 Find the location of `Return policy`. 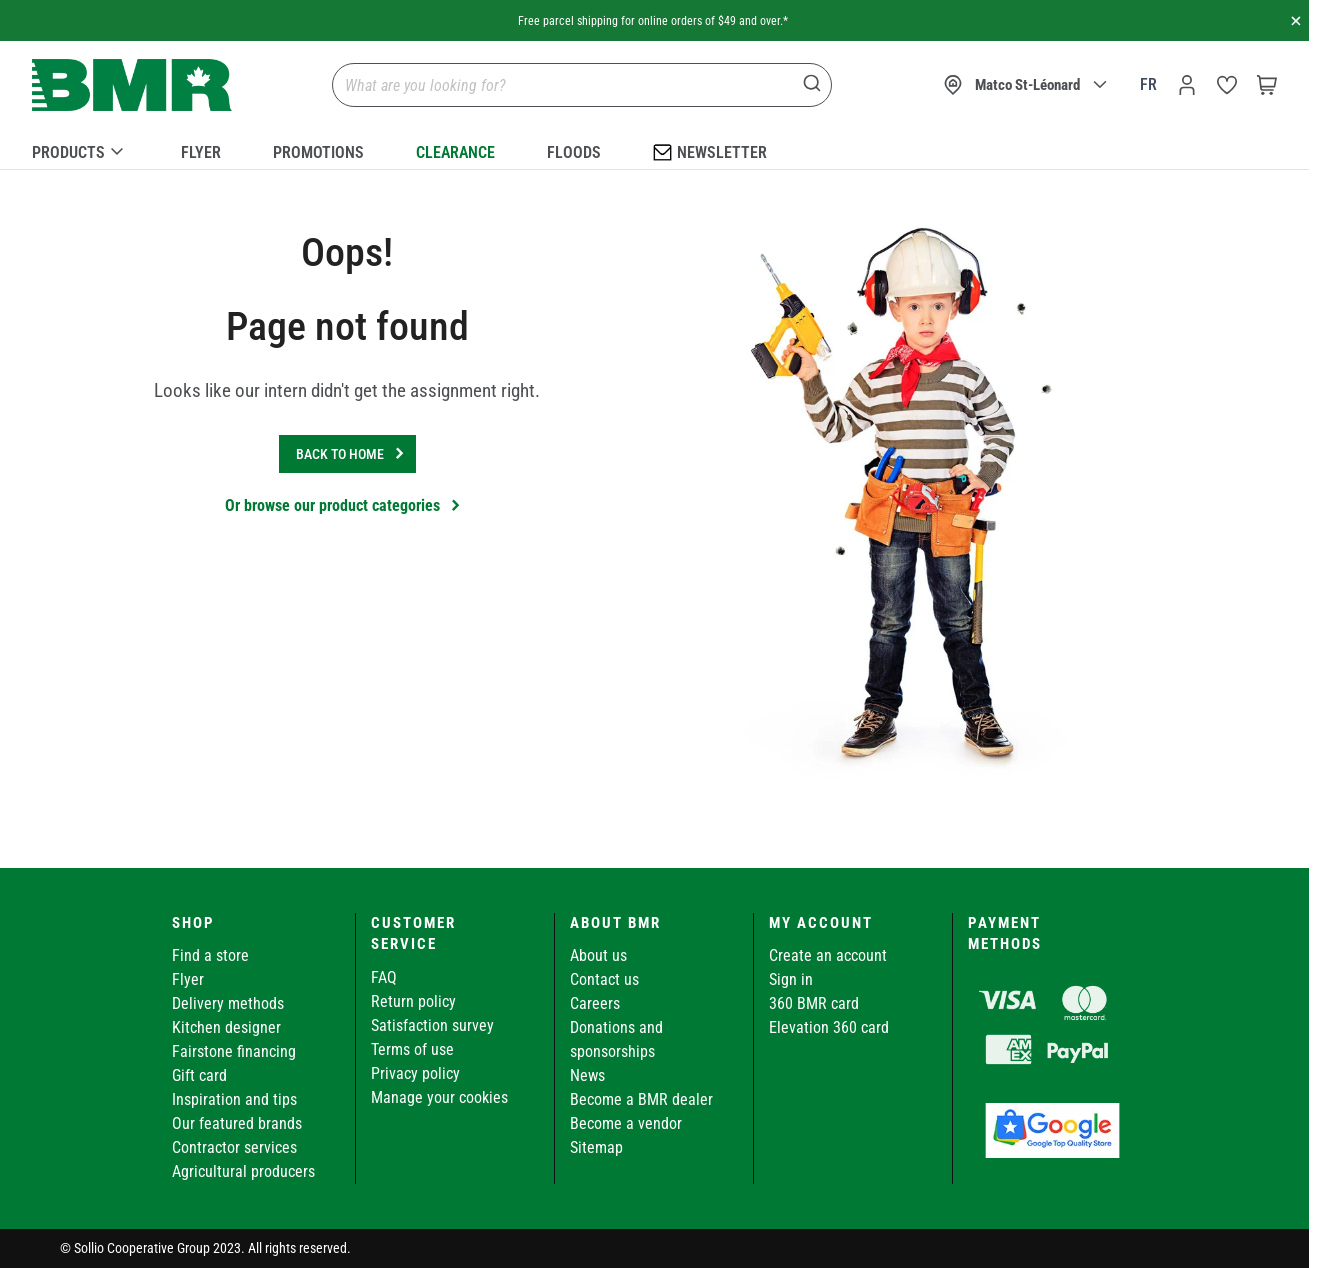

Return policy is located at coordinates (413, 1001).